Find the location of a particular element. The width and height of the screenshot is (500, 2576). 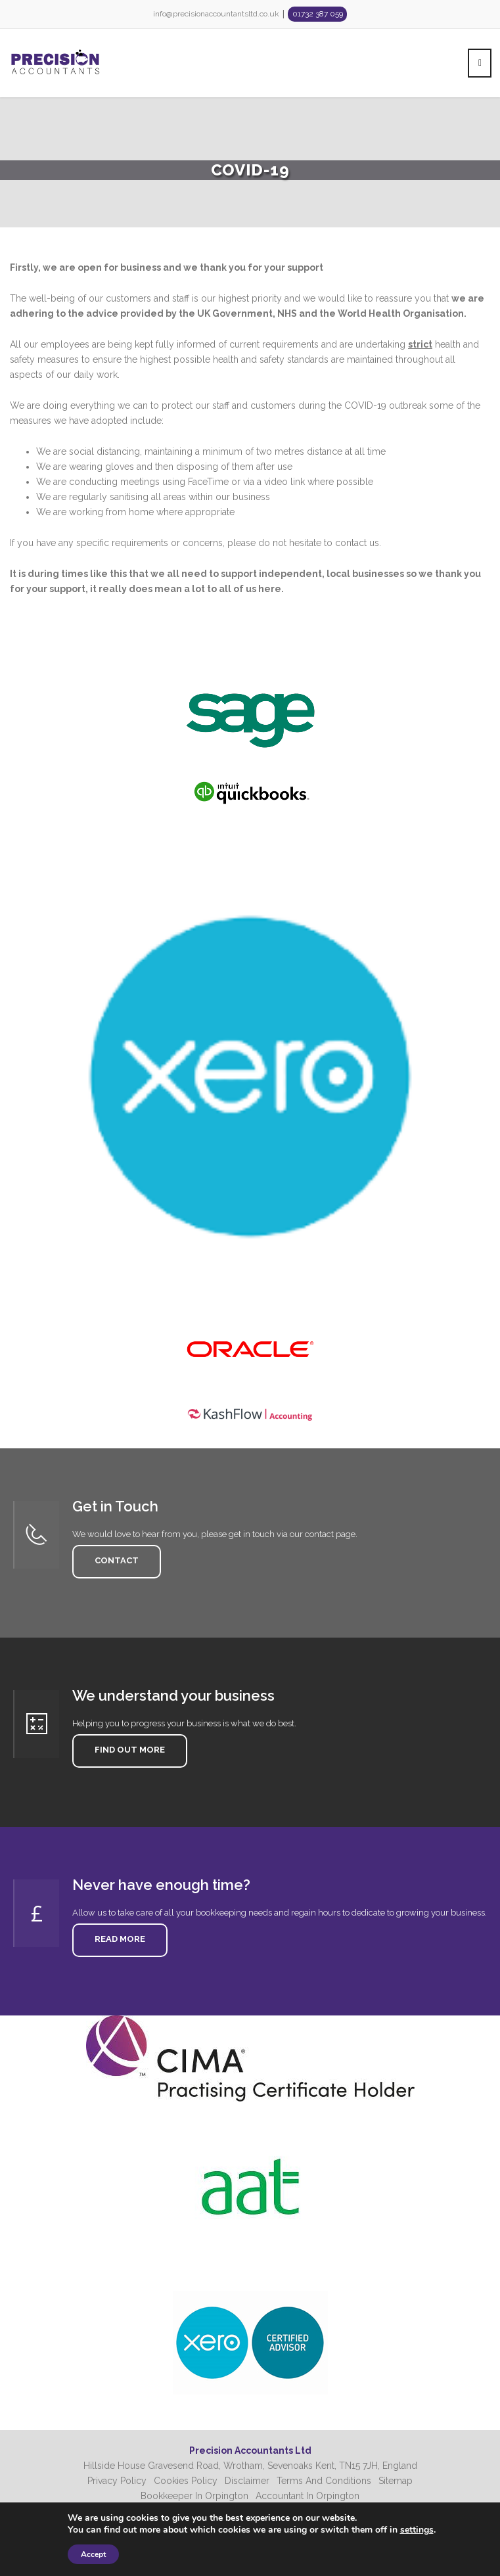

Find Out More is located at coordinates (125, 1750).